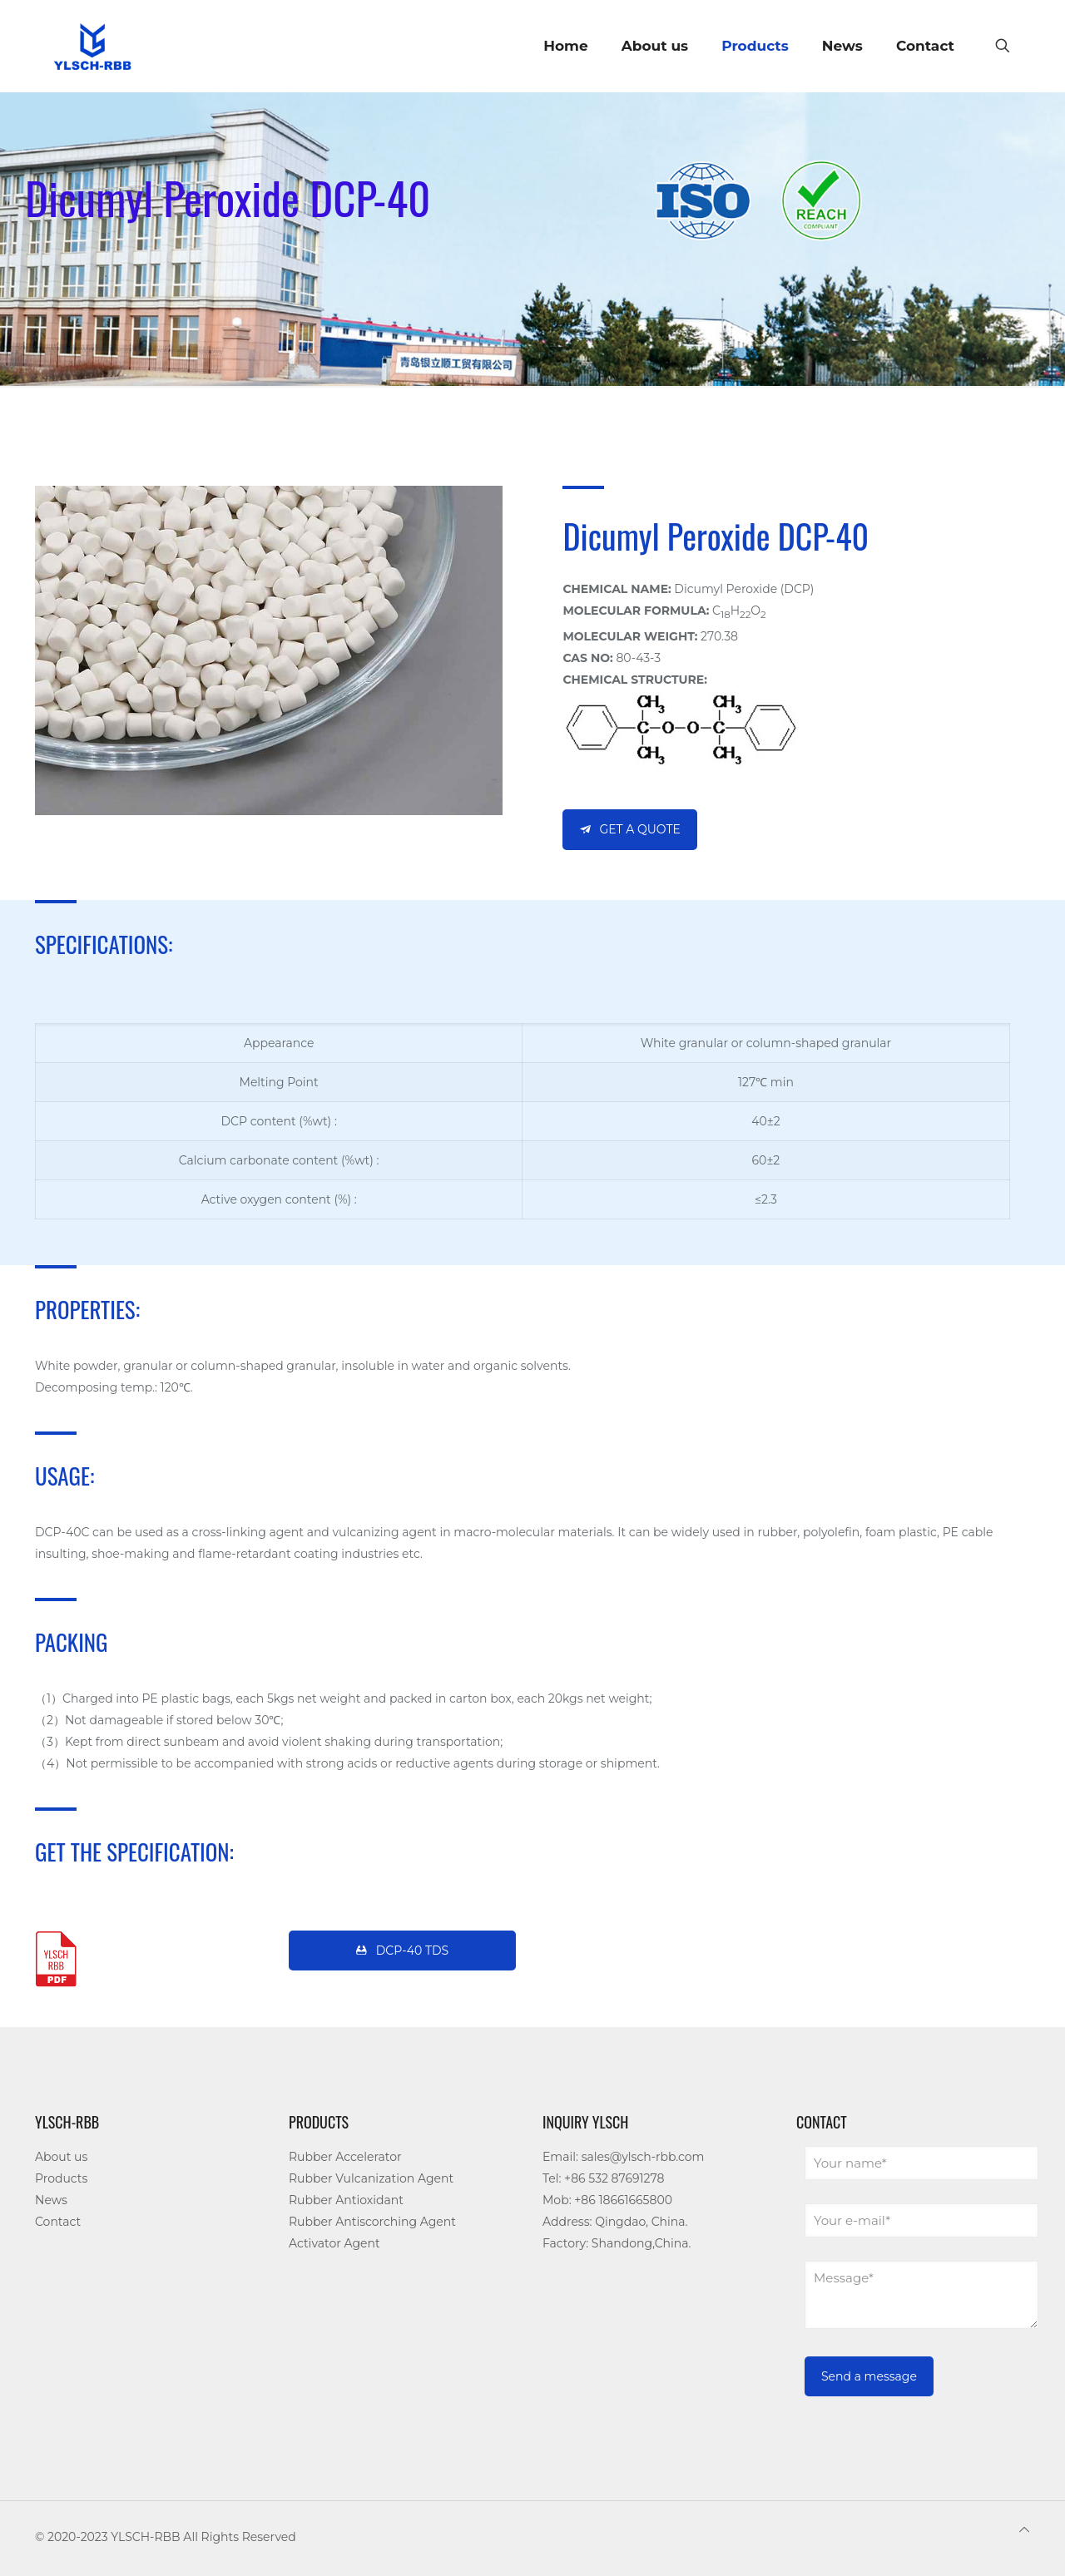 The height and width of the screenshot is (2576, 1065). I want to click on Rubber Vulcanization Agent, so click(371, 2178).